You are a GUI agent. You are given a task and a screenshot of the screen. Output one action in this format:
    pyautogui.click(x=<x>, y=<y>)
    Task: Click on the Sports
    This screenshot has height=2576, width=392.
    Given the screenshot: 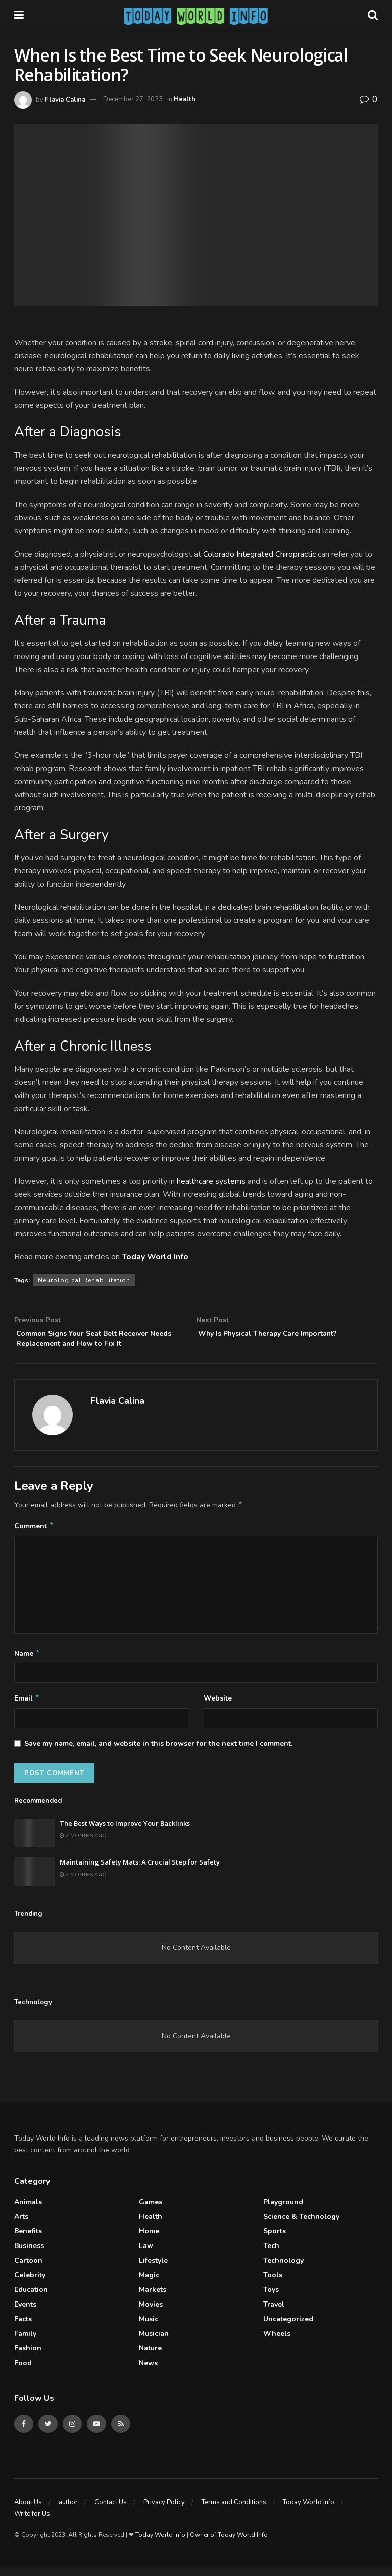 What is the action you would take?
    pyautogui.click(x=274, y=2240)
    